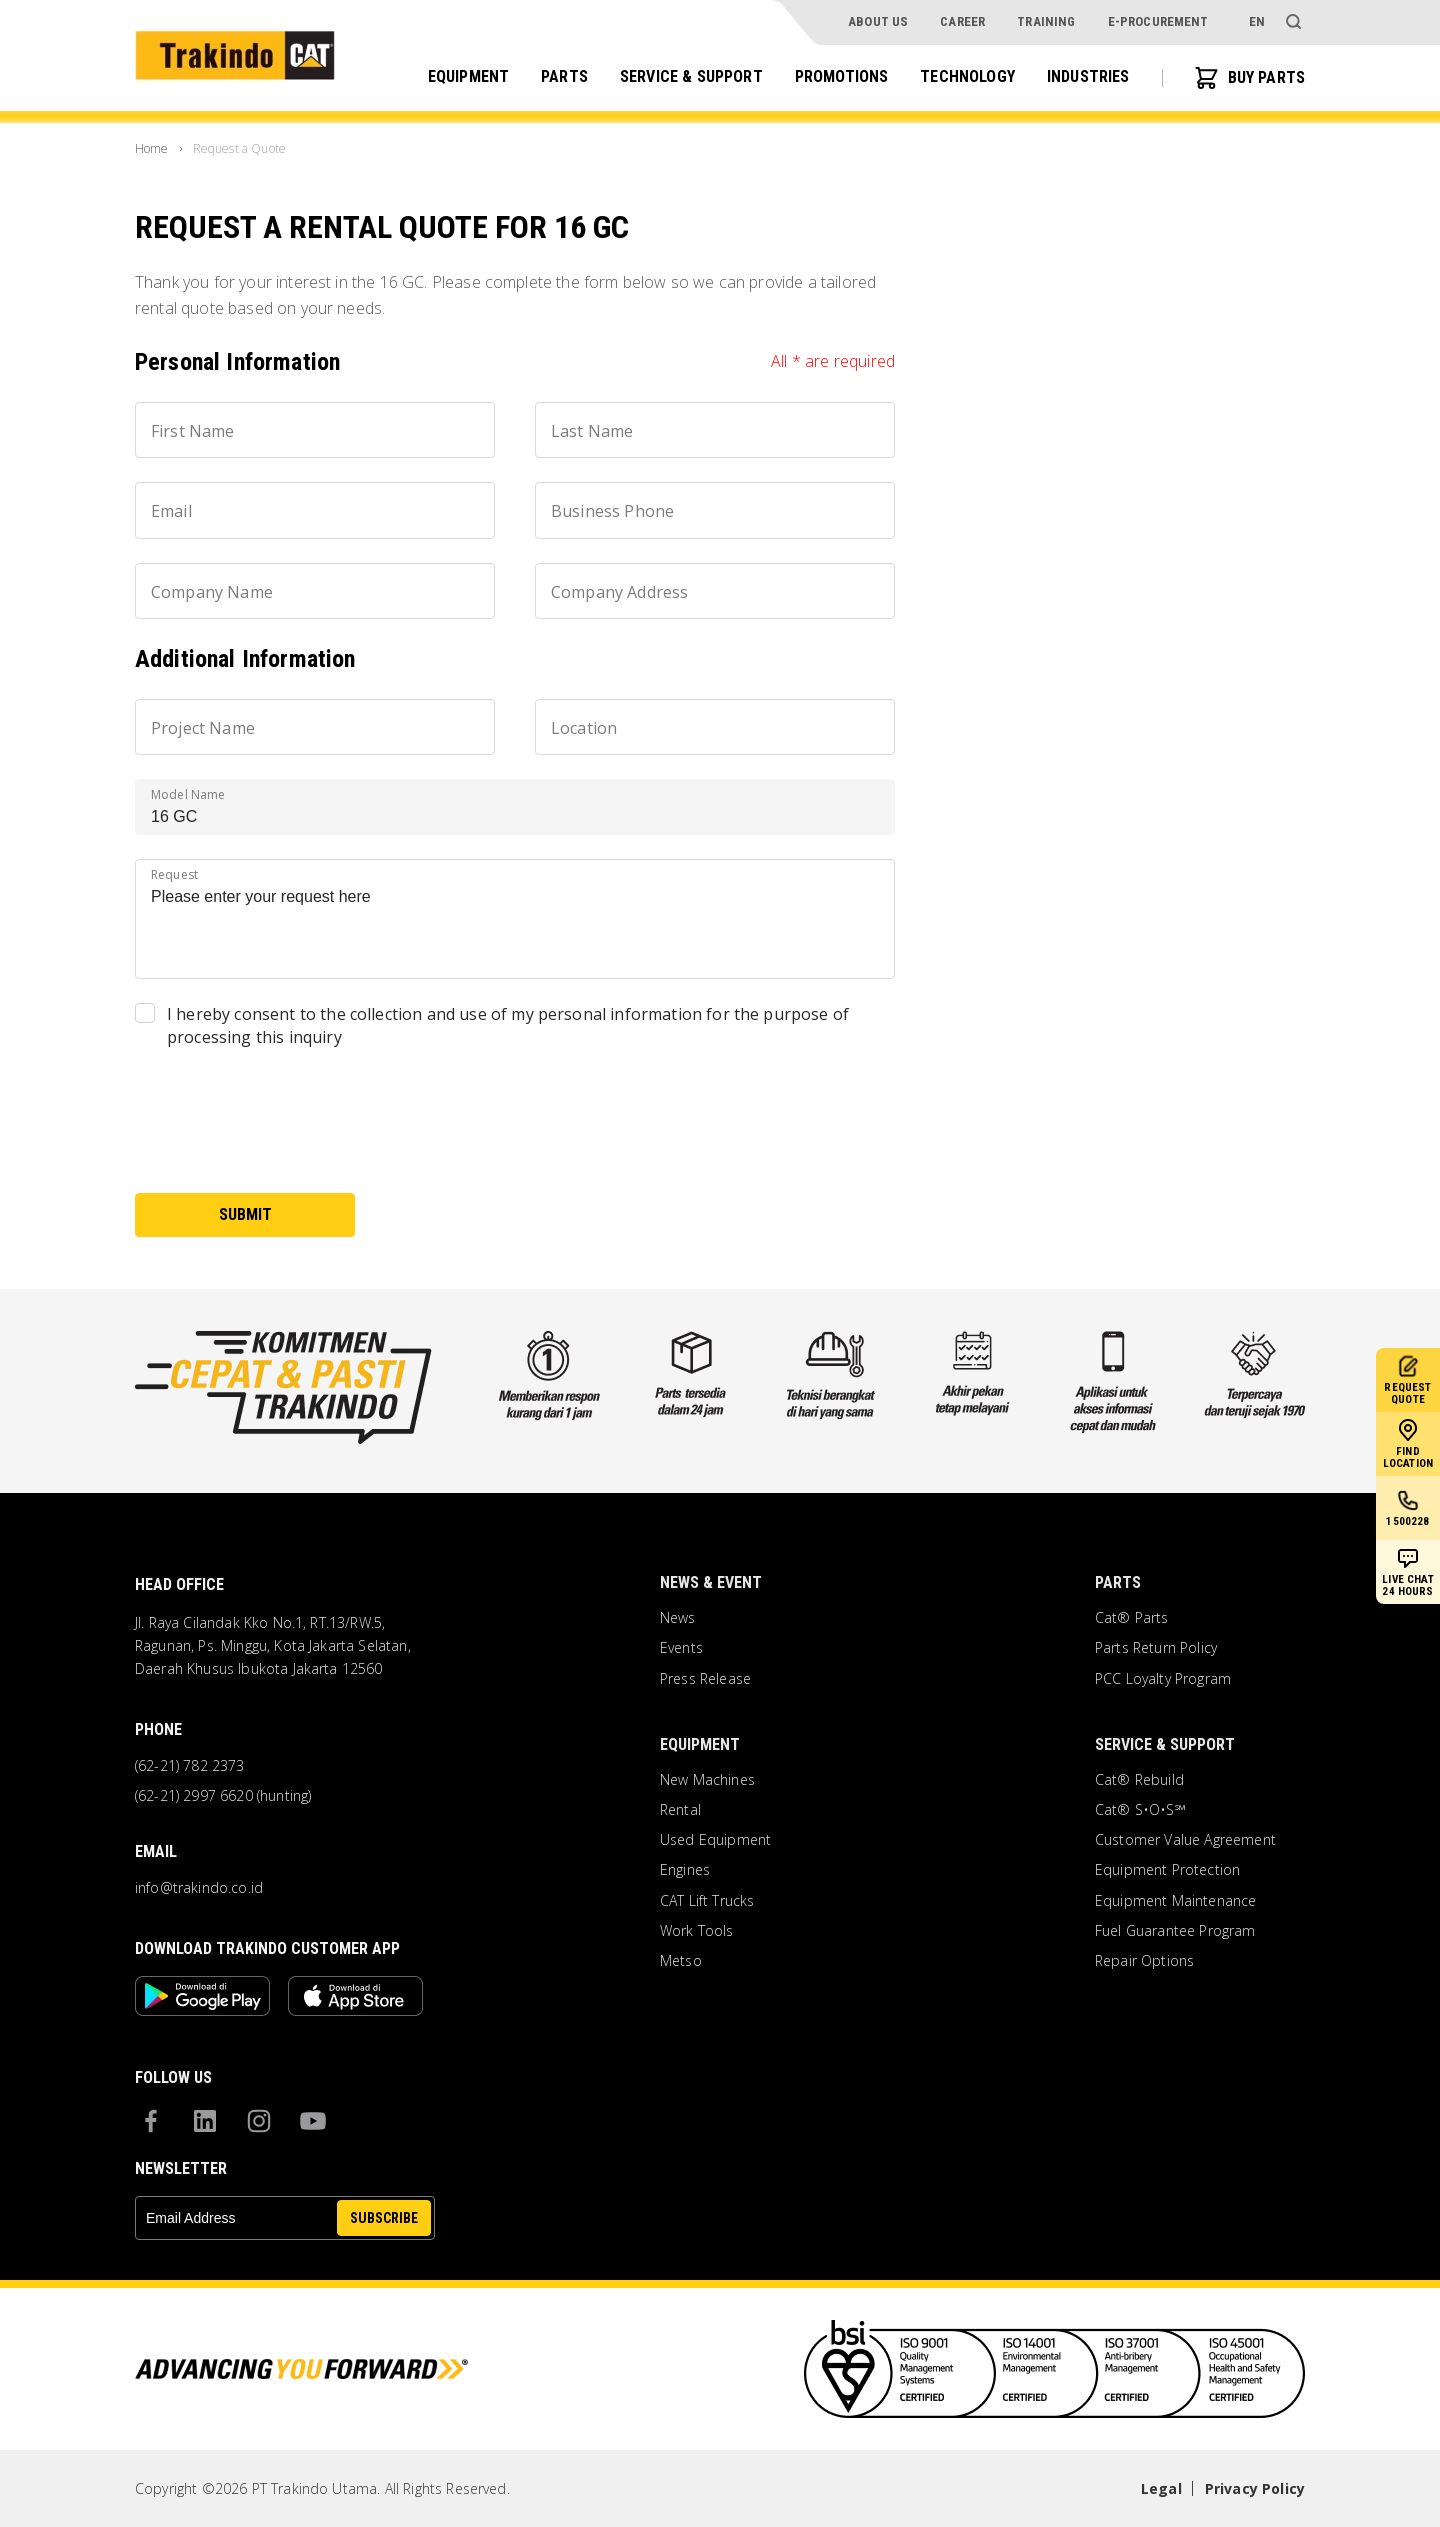 The image size is (1440, 2527). Describe the element at coordinates (967, 76) in the screenshot. I see `Technology` at that location.